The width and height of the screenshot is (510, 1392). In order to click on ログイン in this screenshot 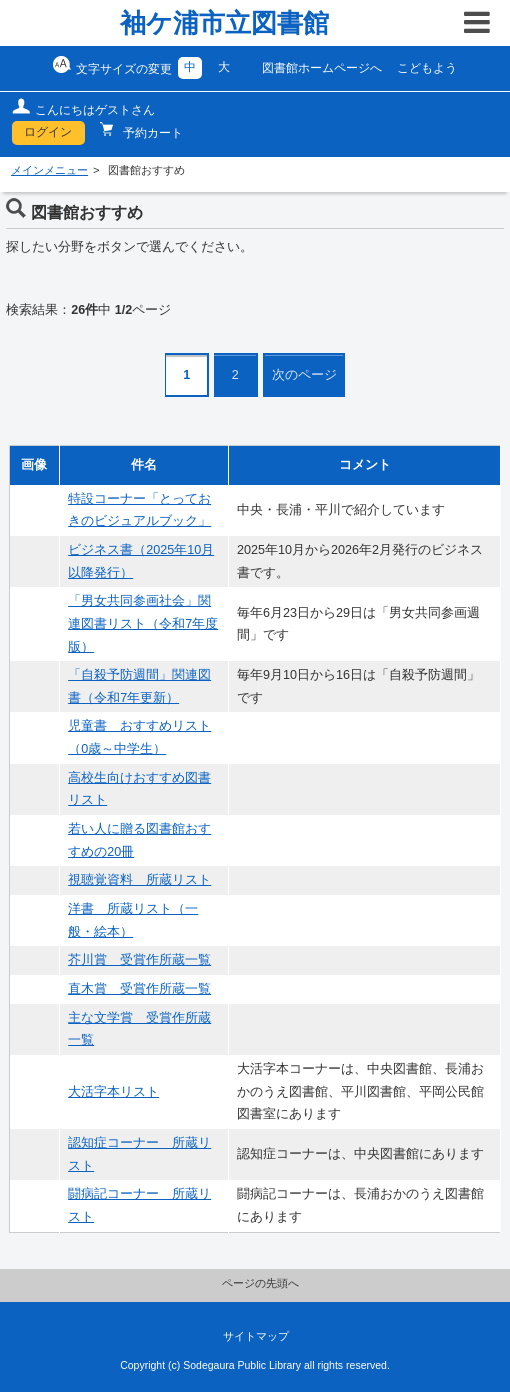, I will do `click(48, 132)`.